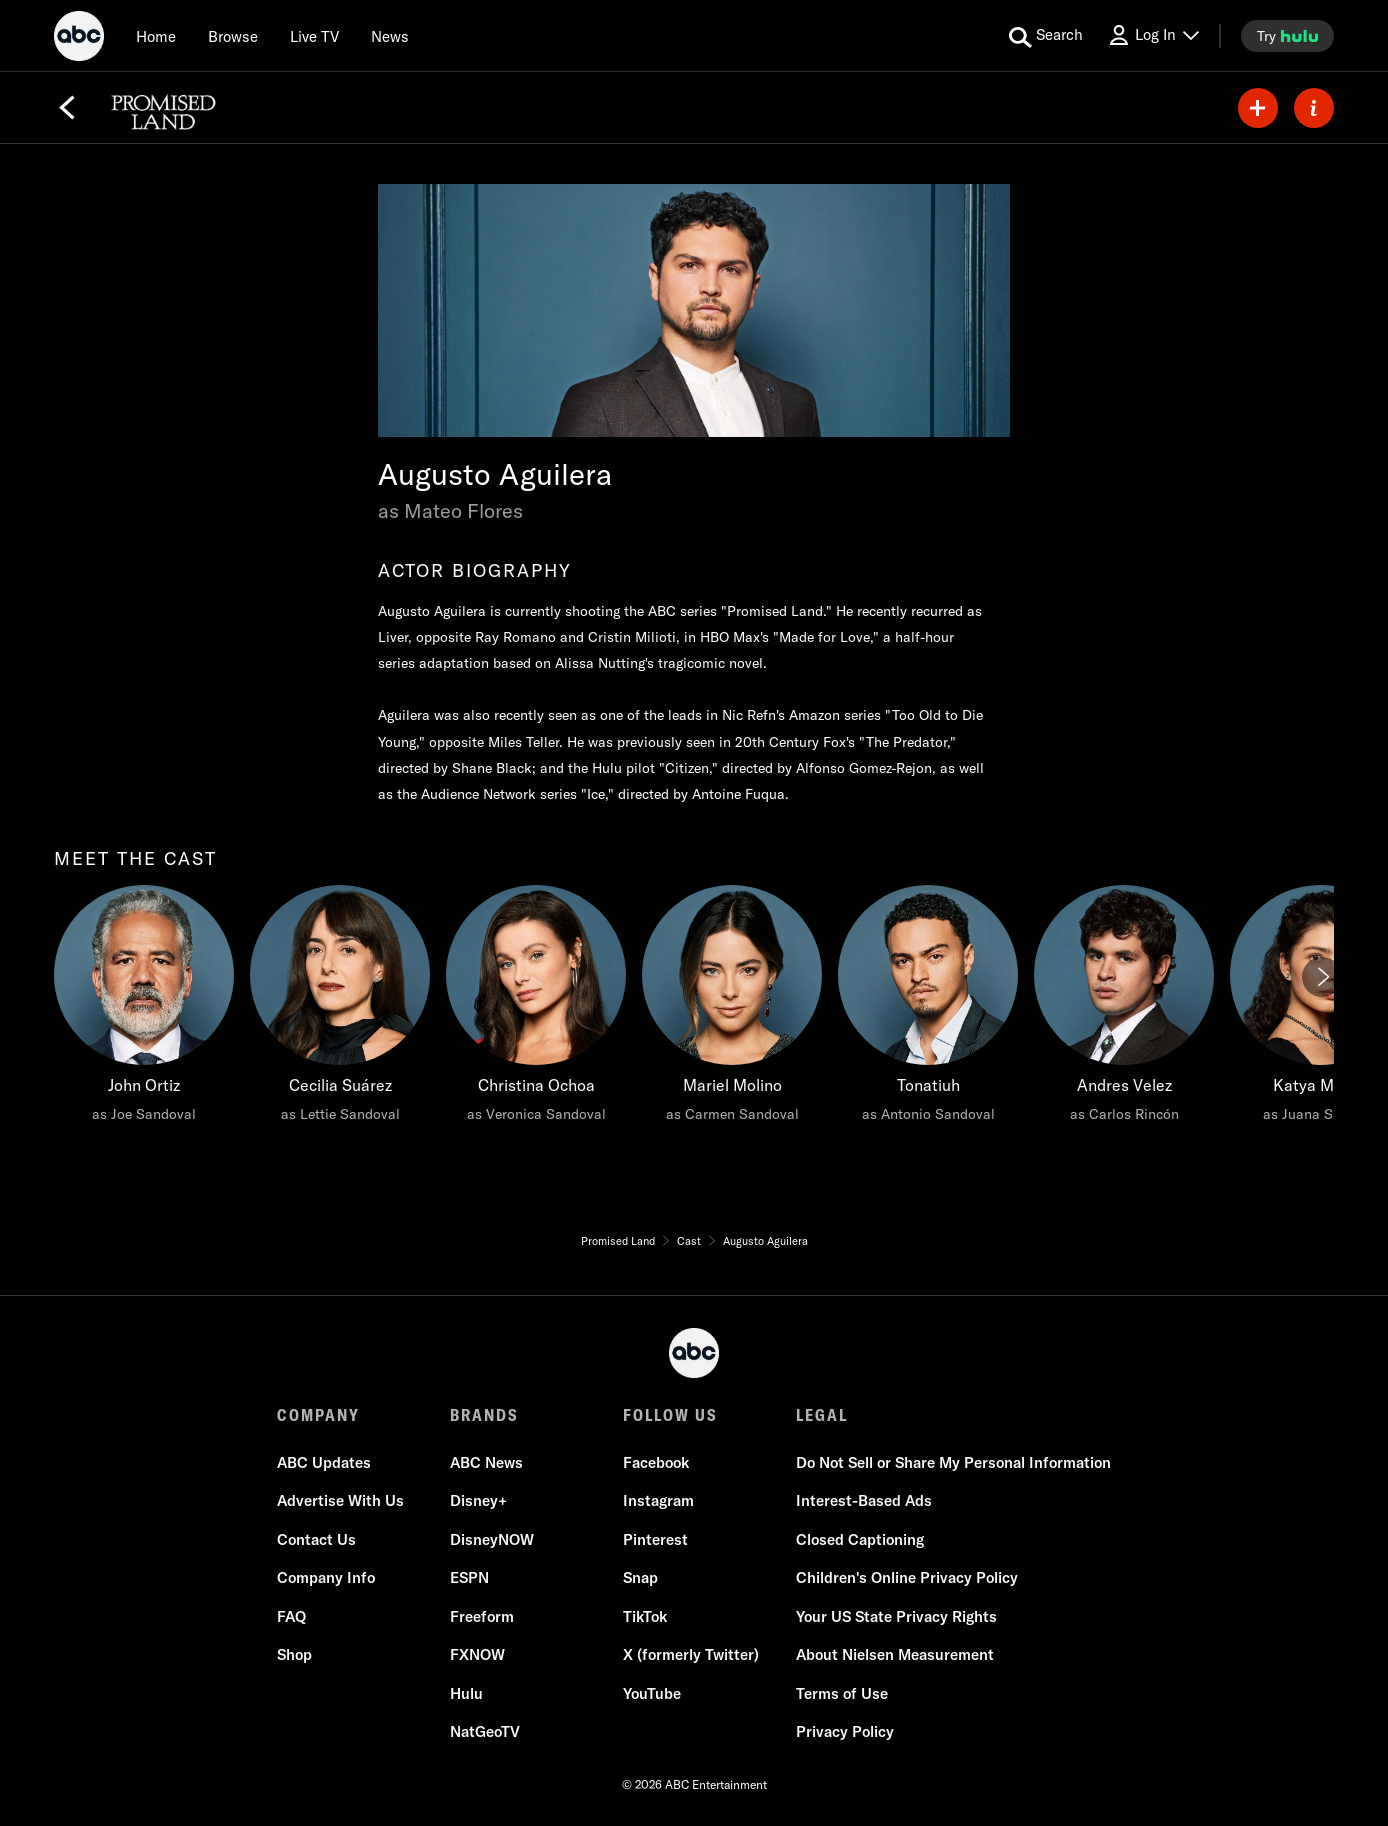 The height and width of the screenshot is (1826, 1388). Describe the element at coordinates (822, 1415) in the screenshot. I see `LEGAL` at that location.